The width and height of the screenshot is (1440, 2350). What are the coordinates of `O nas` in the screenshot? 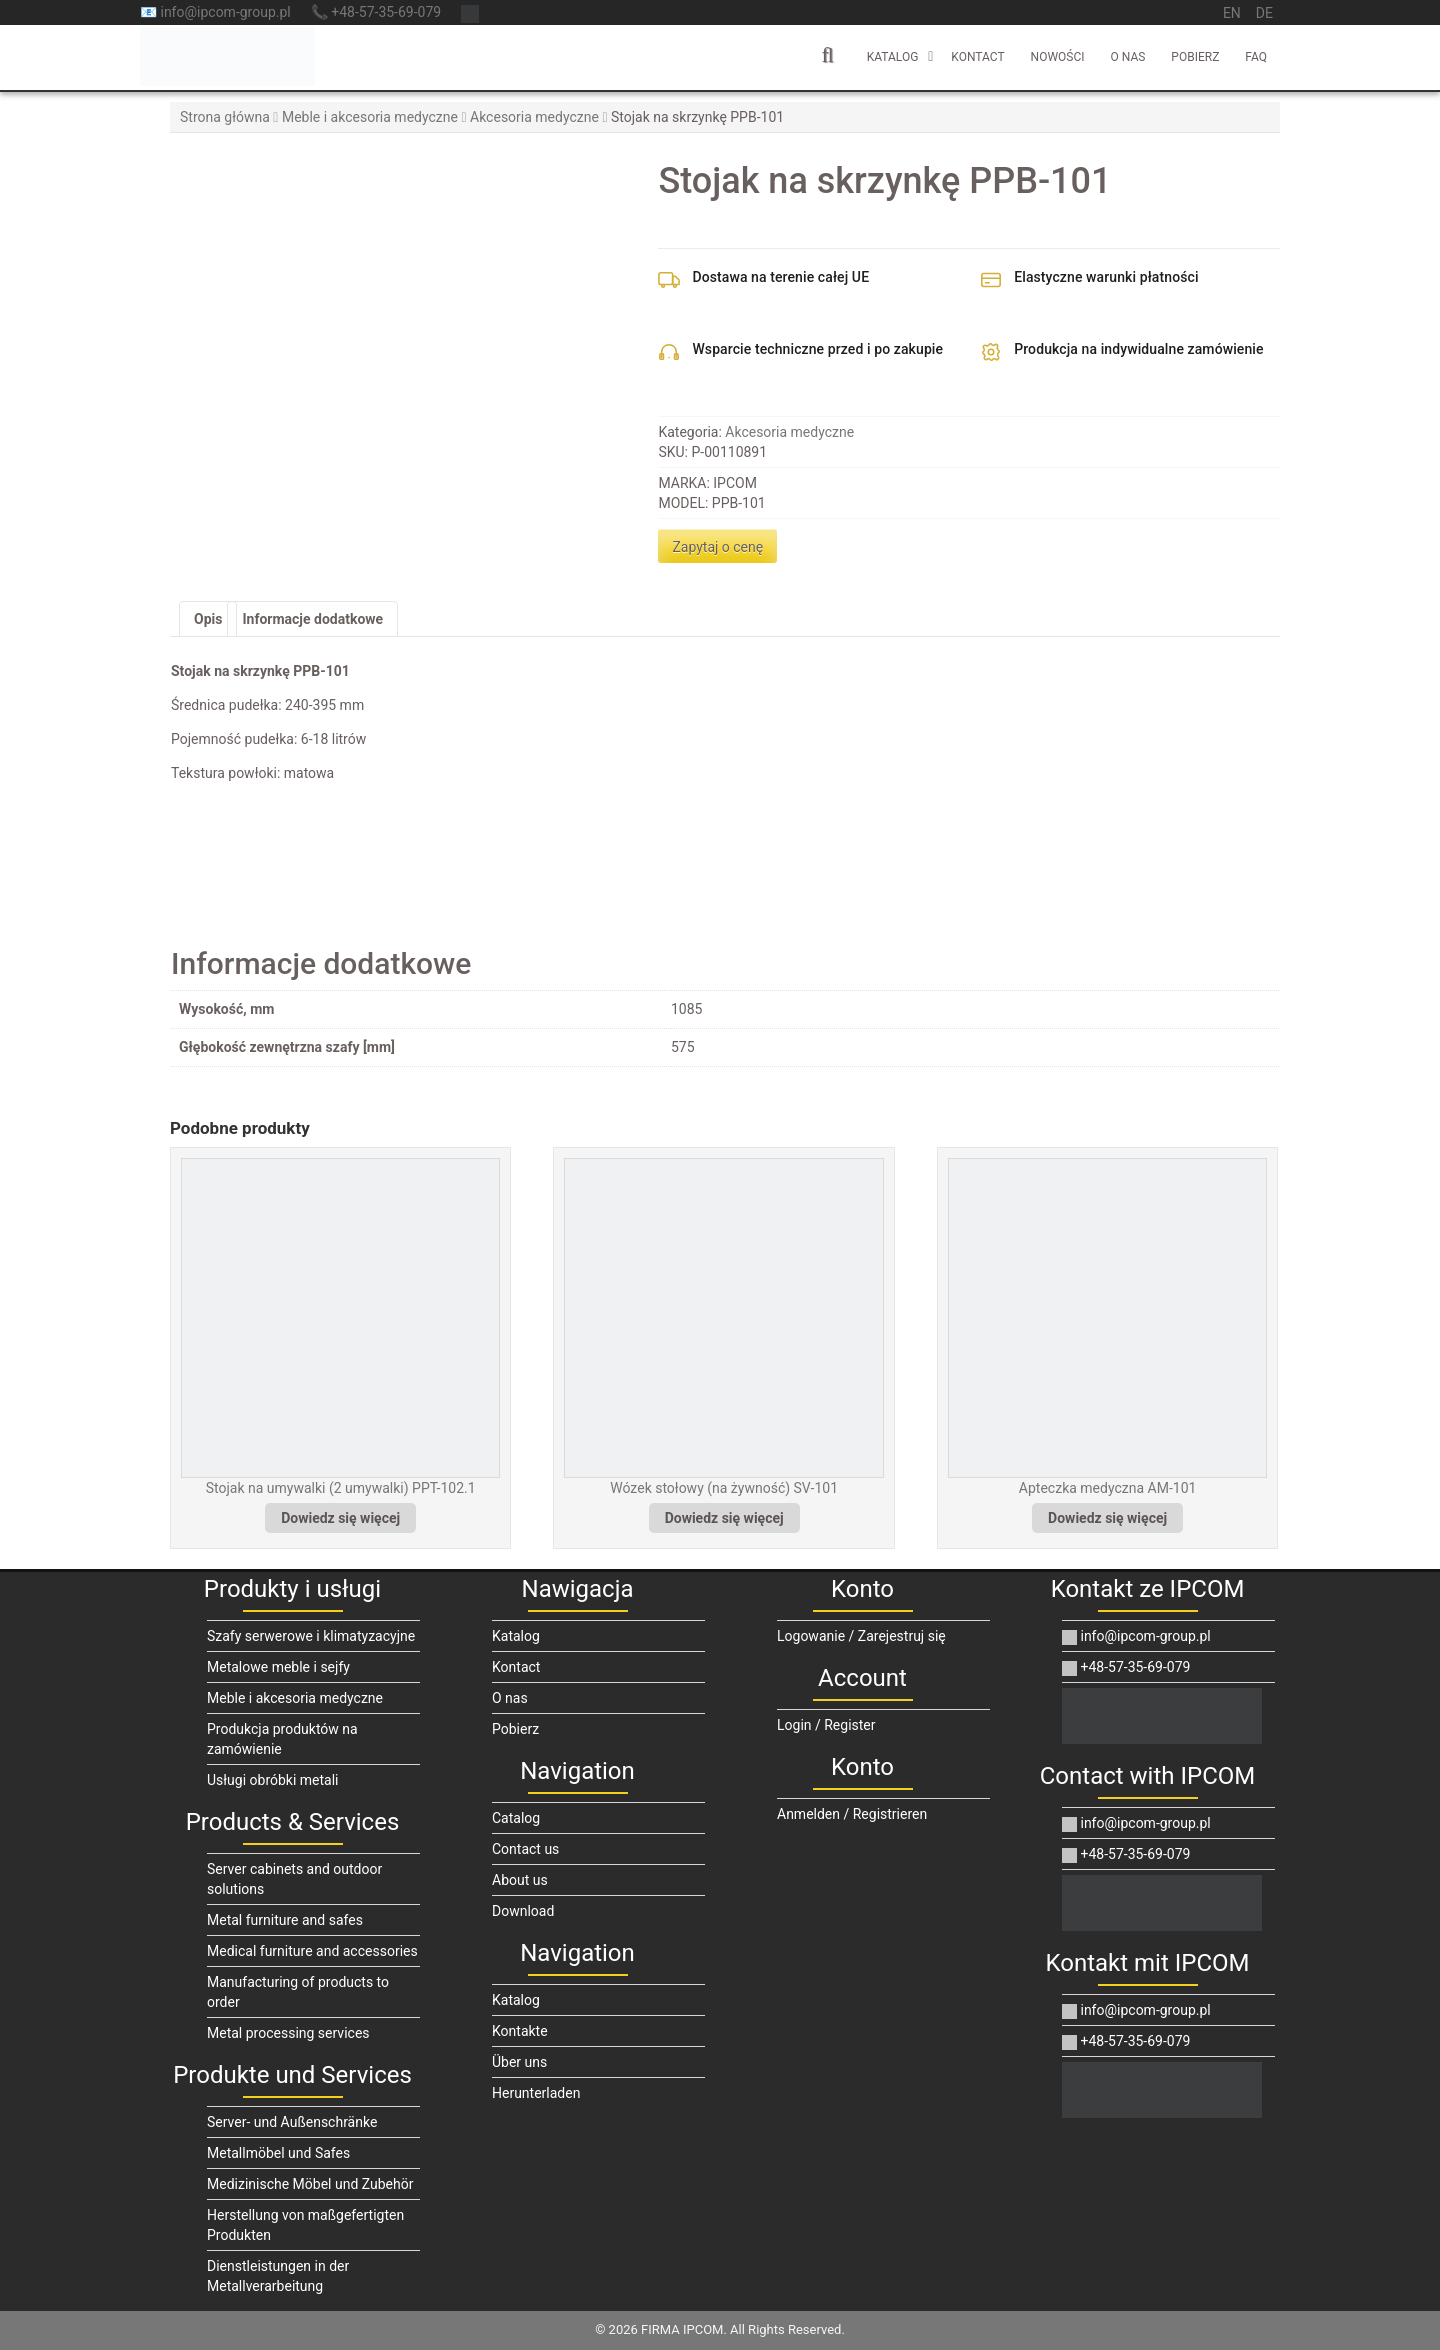 It's located at (1128, 57).